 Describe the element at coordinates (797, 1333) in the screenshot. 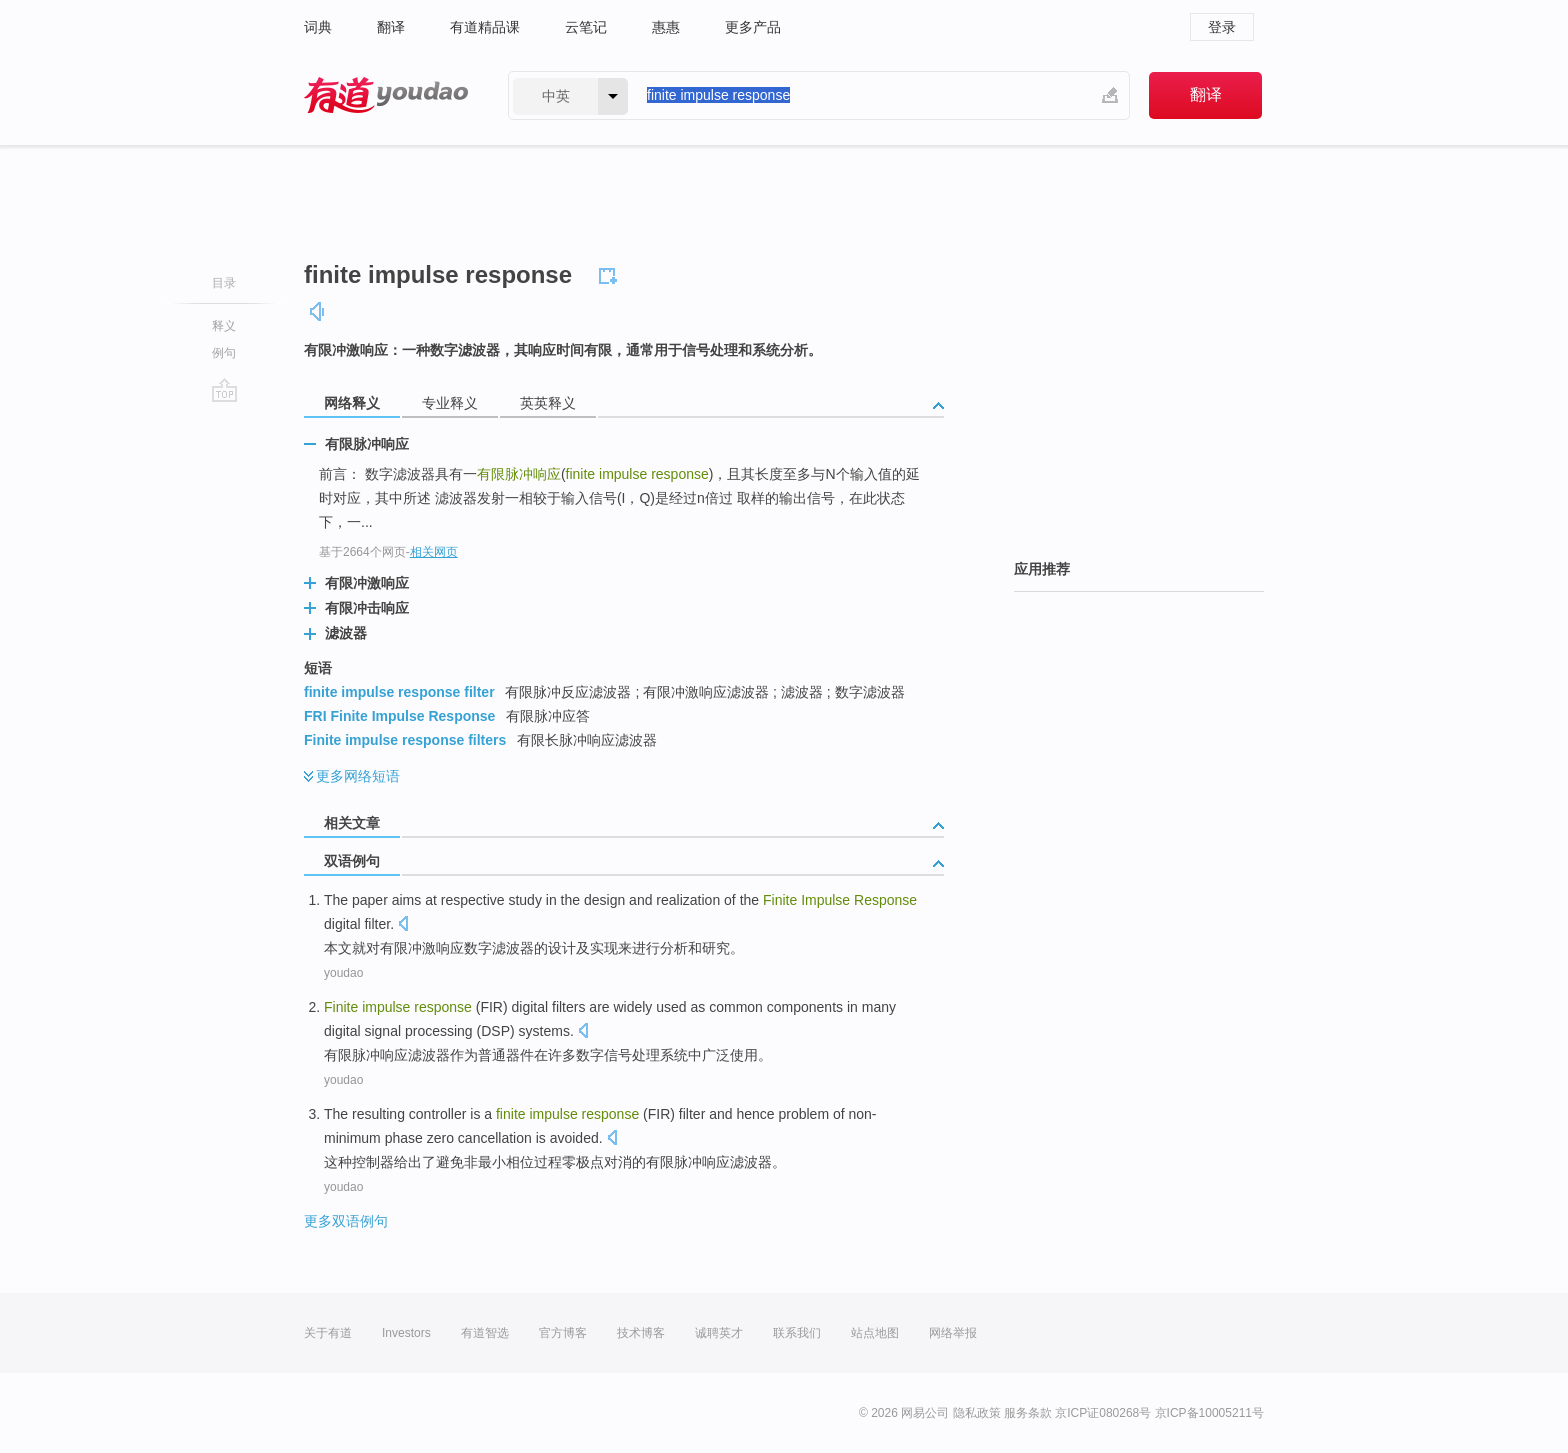

I see `联系我们` at that location.